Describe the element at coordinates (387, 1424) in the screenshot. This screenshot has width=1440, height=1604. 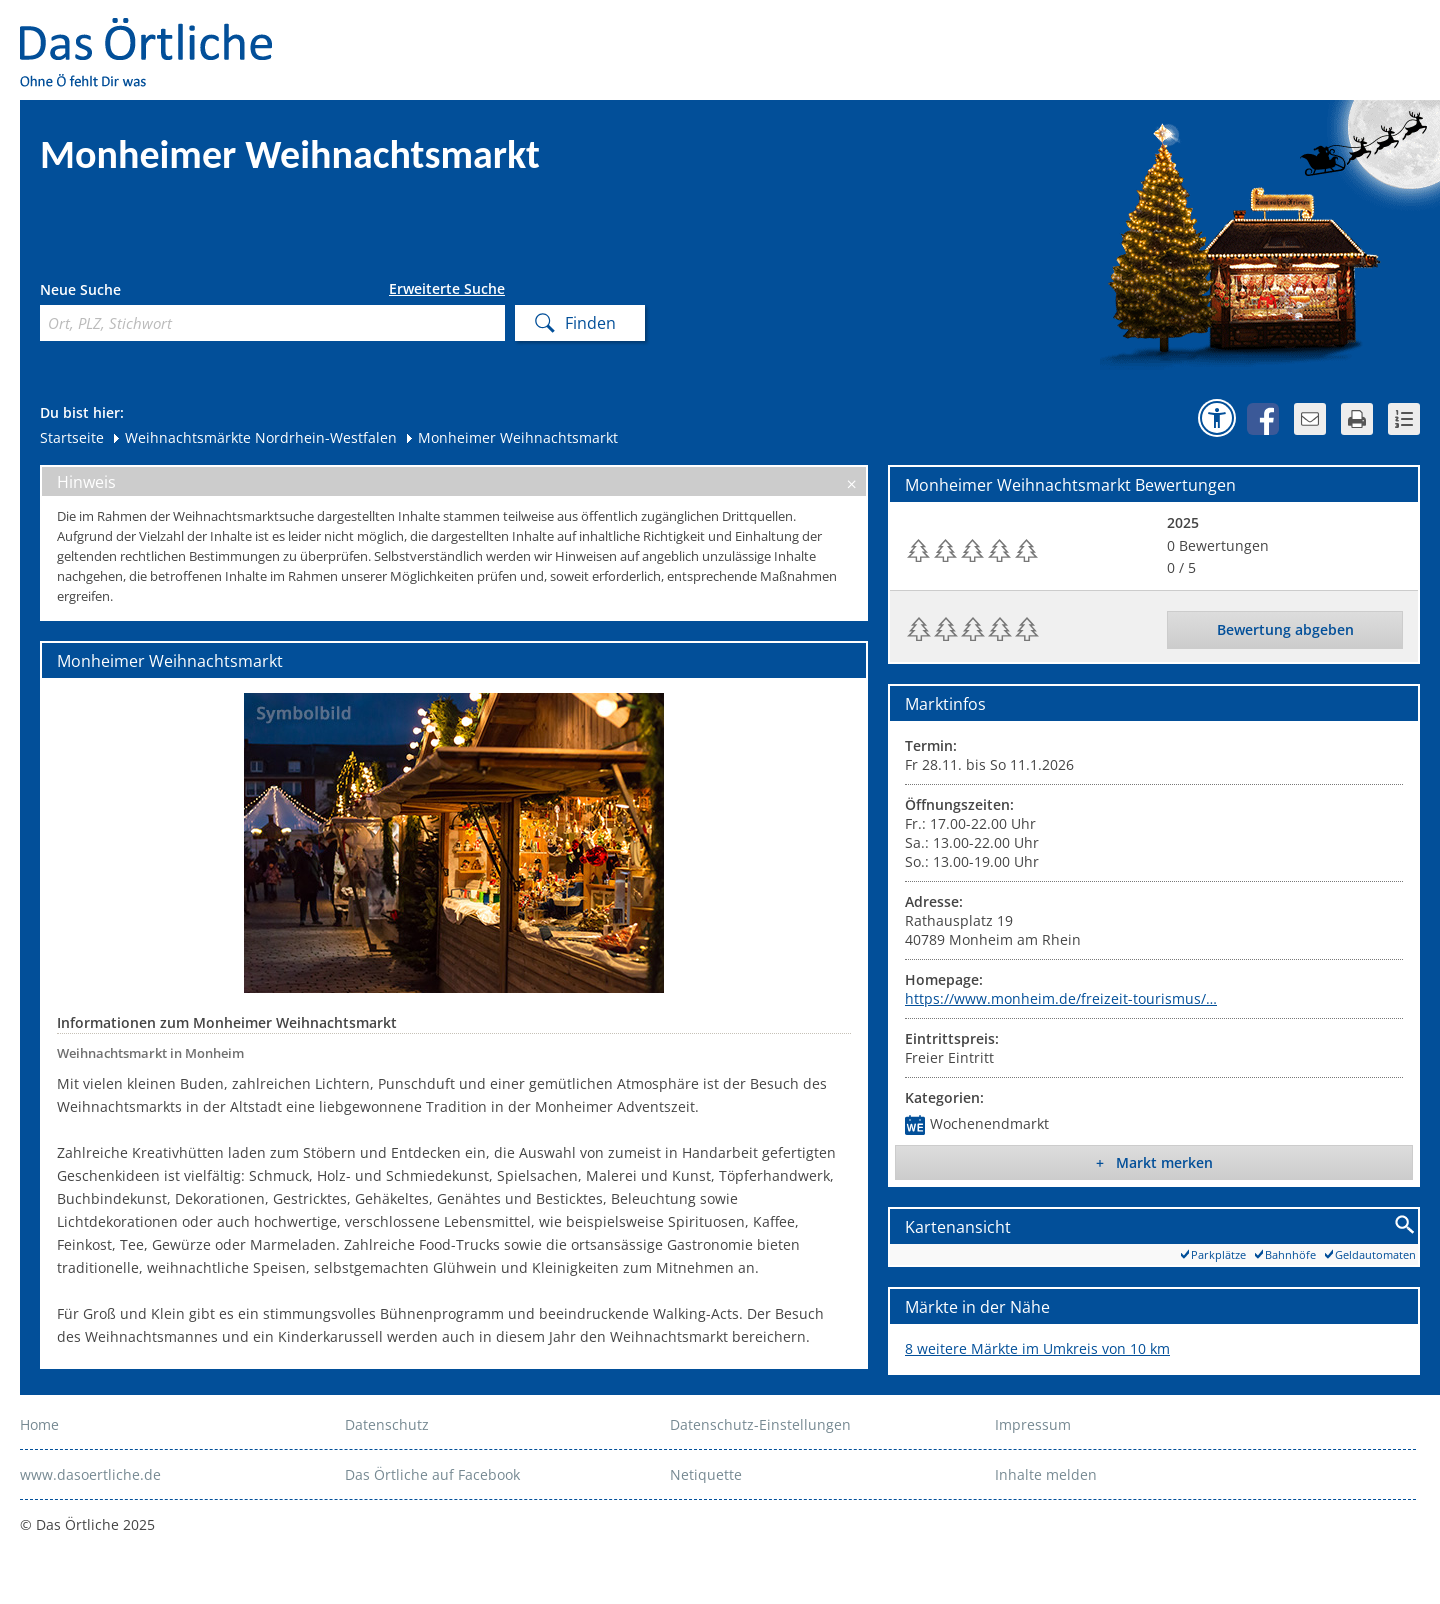
I see `Datenschutz` at that location.